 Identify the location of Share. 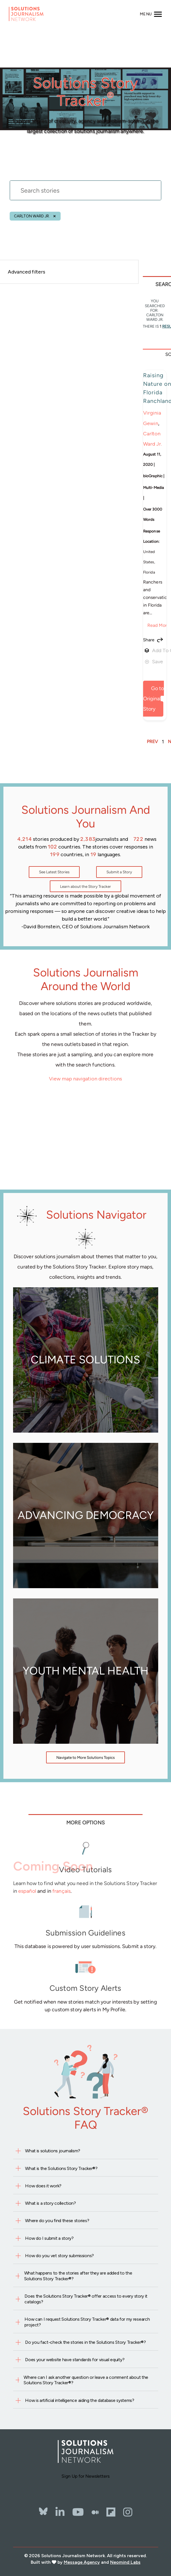
(148, 640).